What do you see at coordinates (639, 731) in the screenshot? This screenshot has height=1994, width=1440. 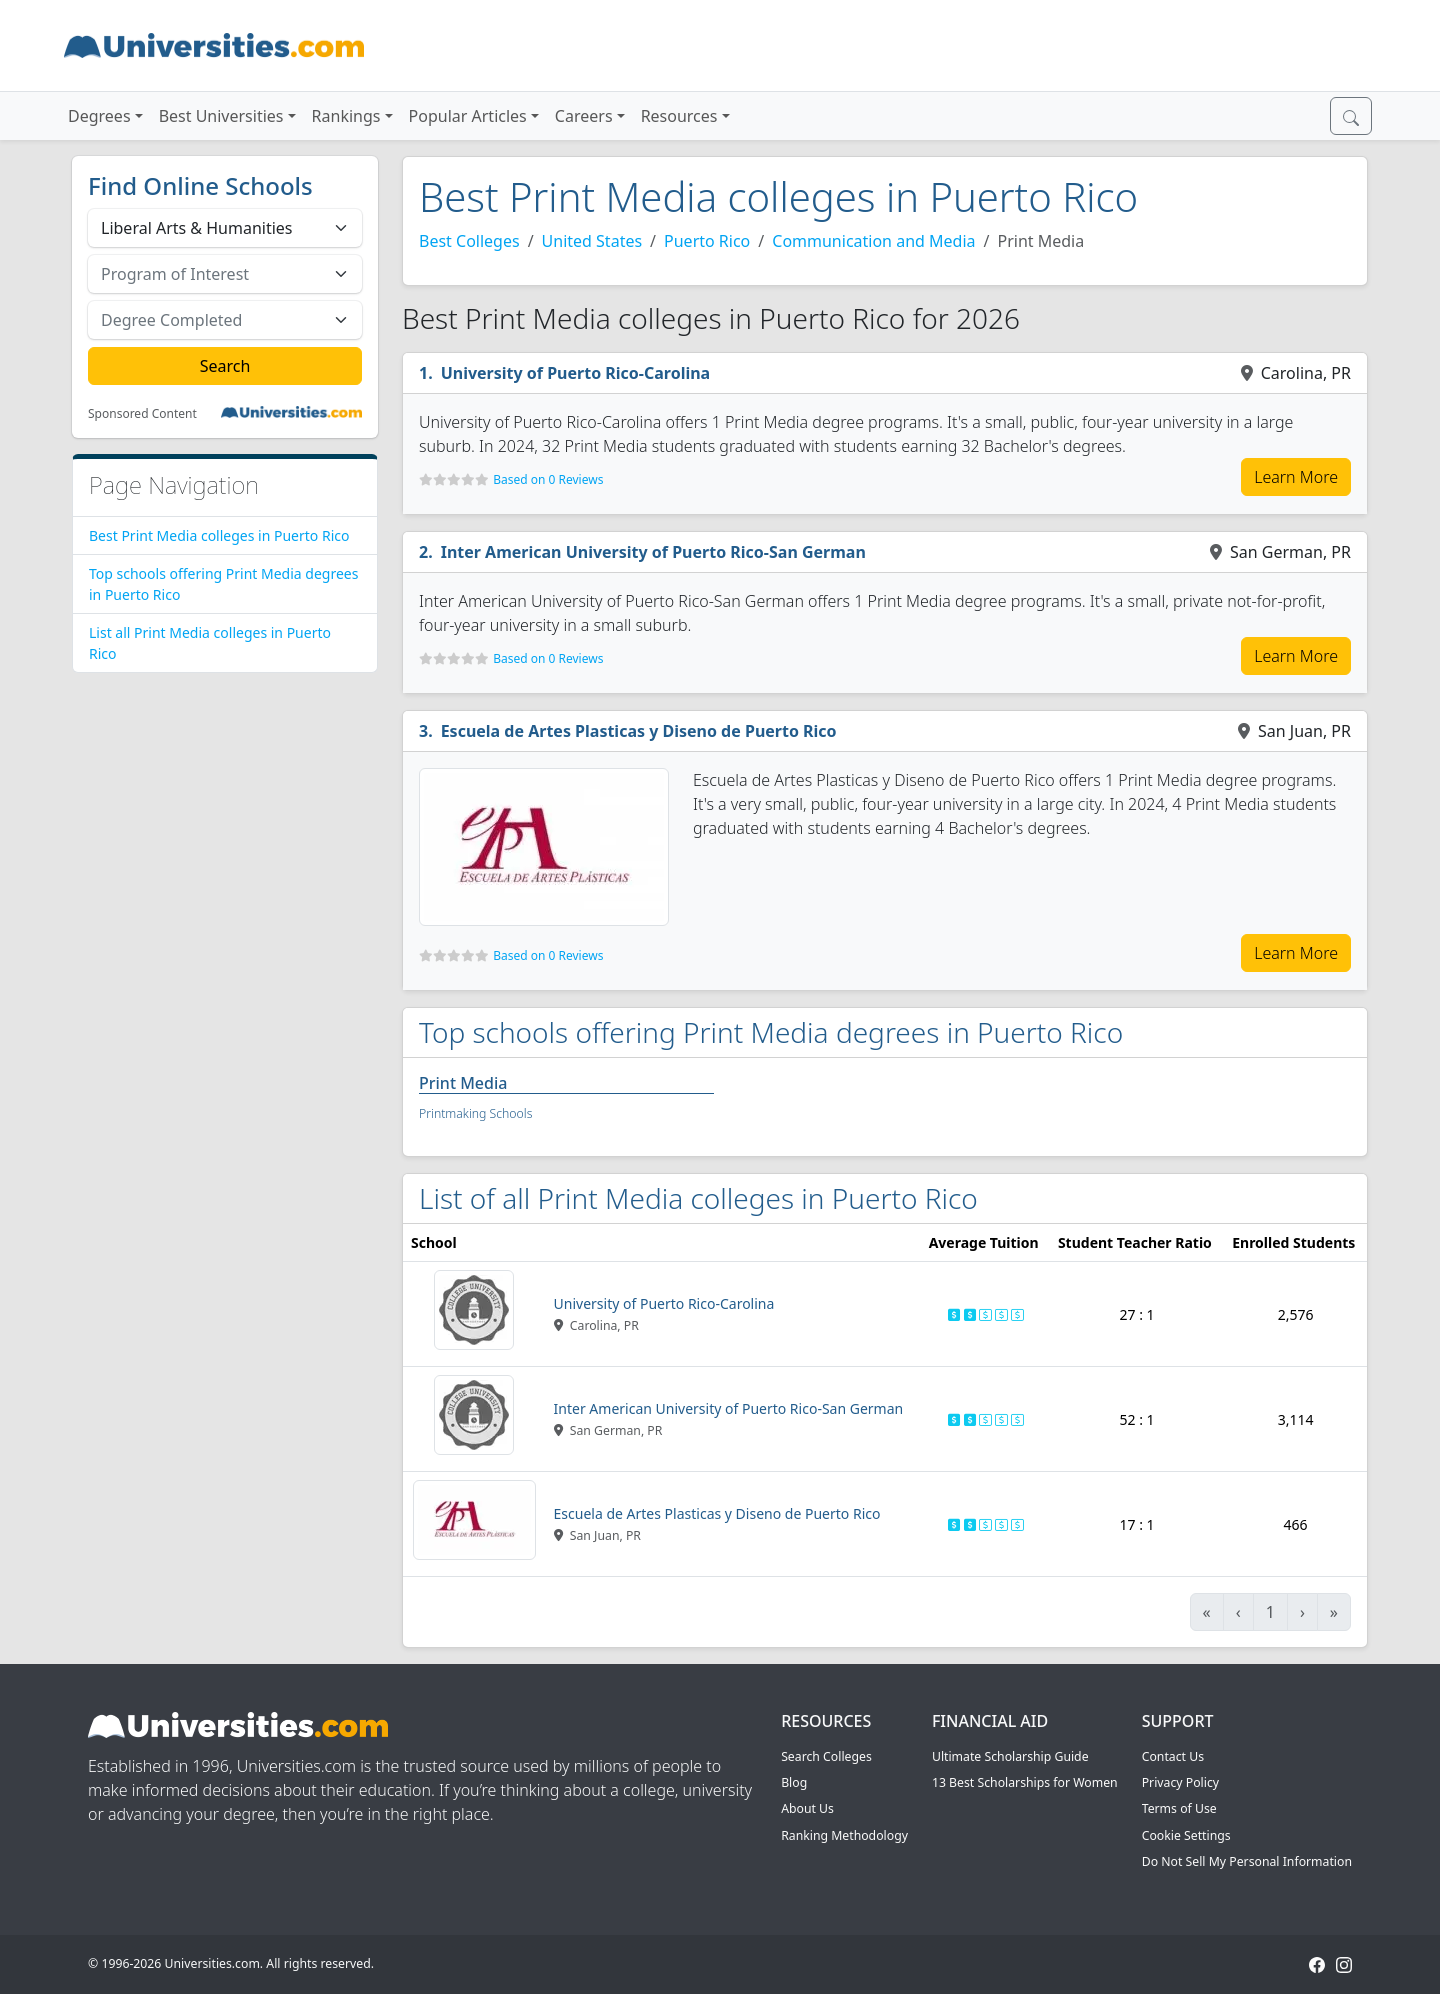 I see `Escuela de Artes Plasticas y Diseno de Puerto Rico` at bounding box center [639, 731].